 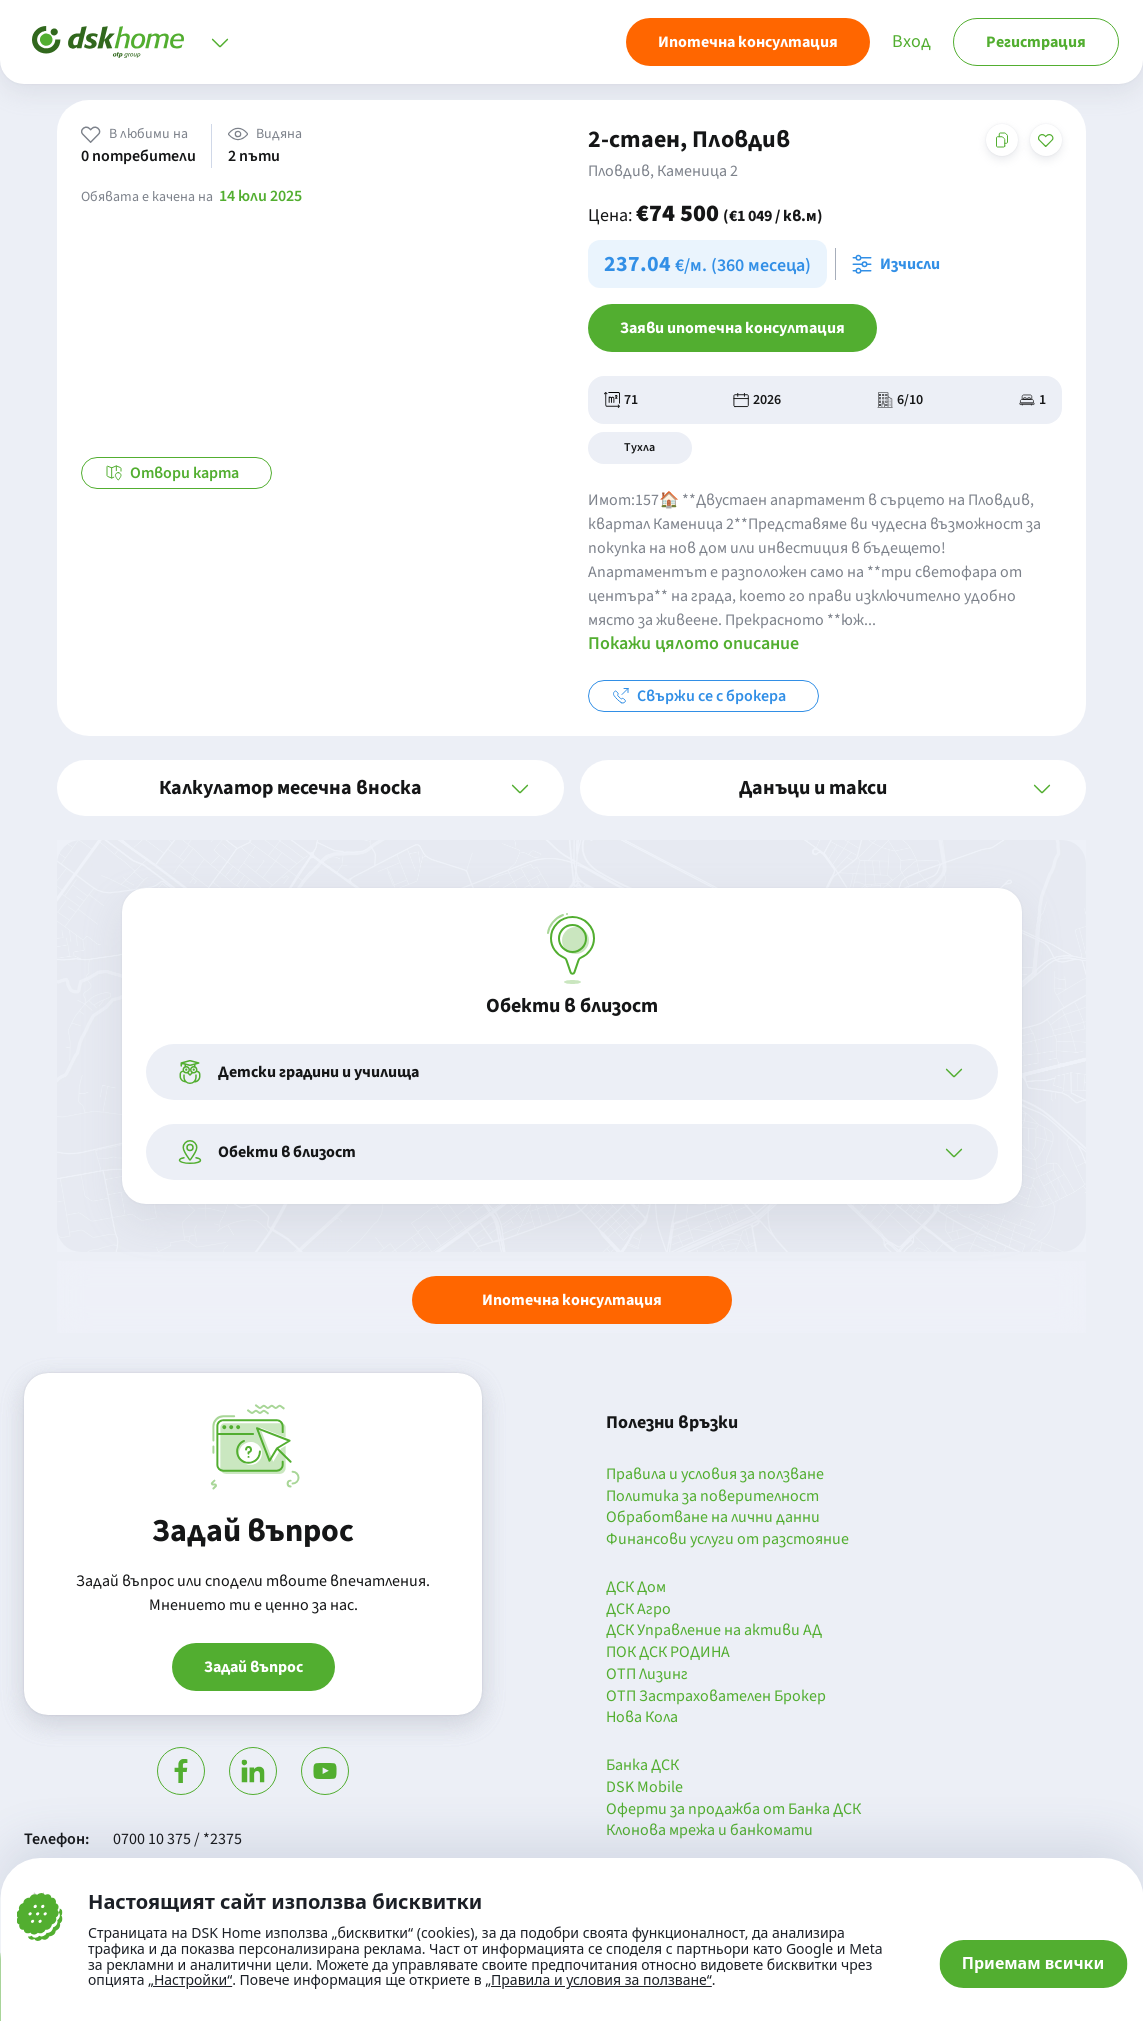 What do you see at coordinates (715, 1475) in the screenshot?
I see `Правила и условия за ползване` at bounding box center [715, 1475].